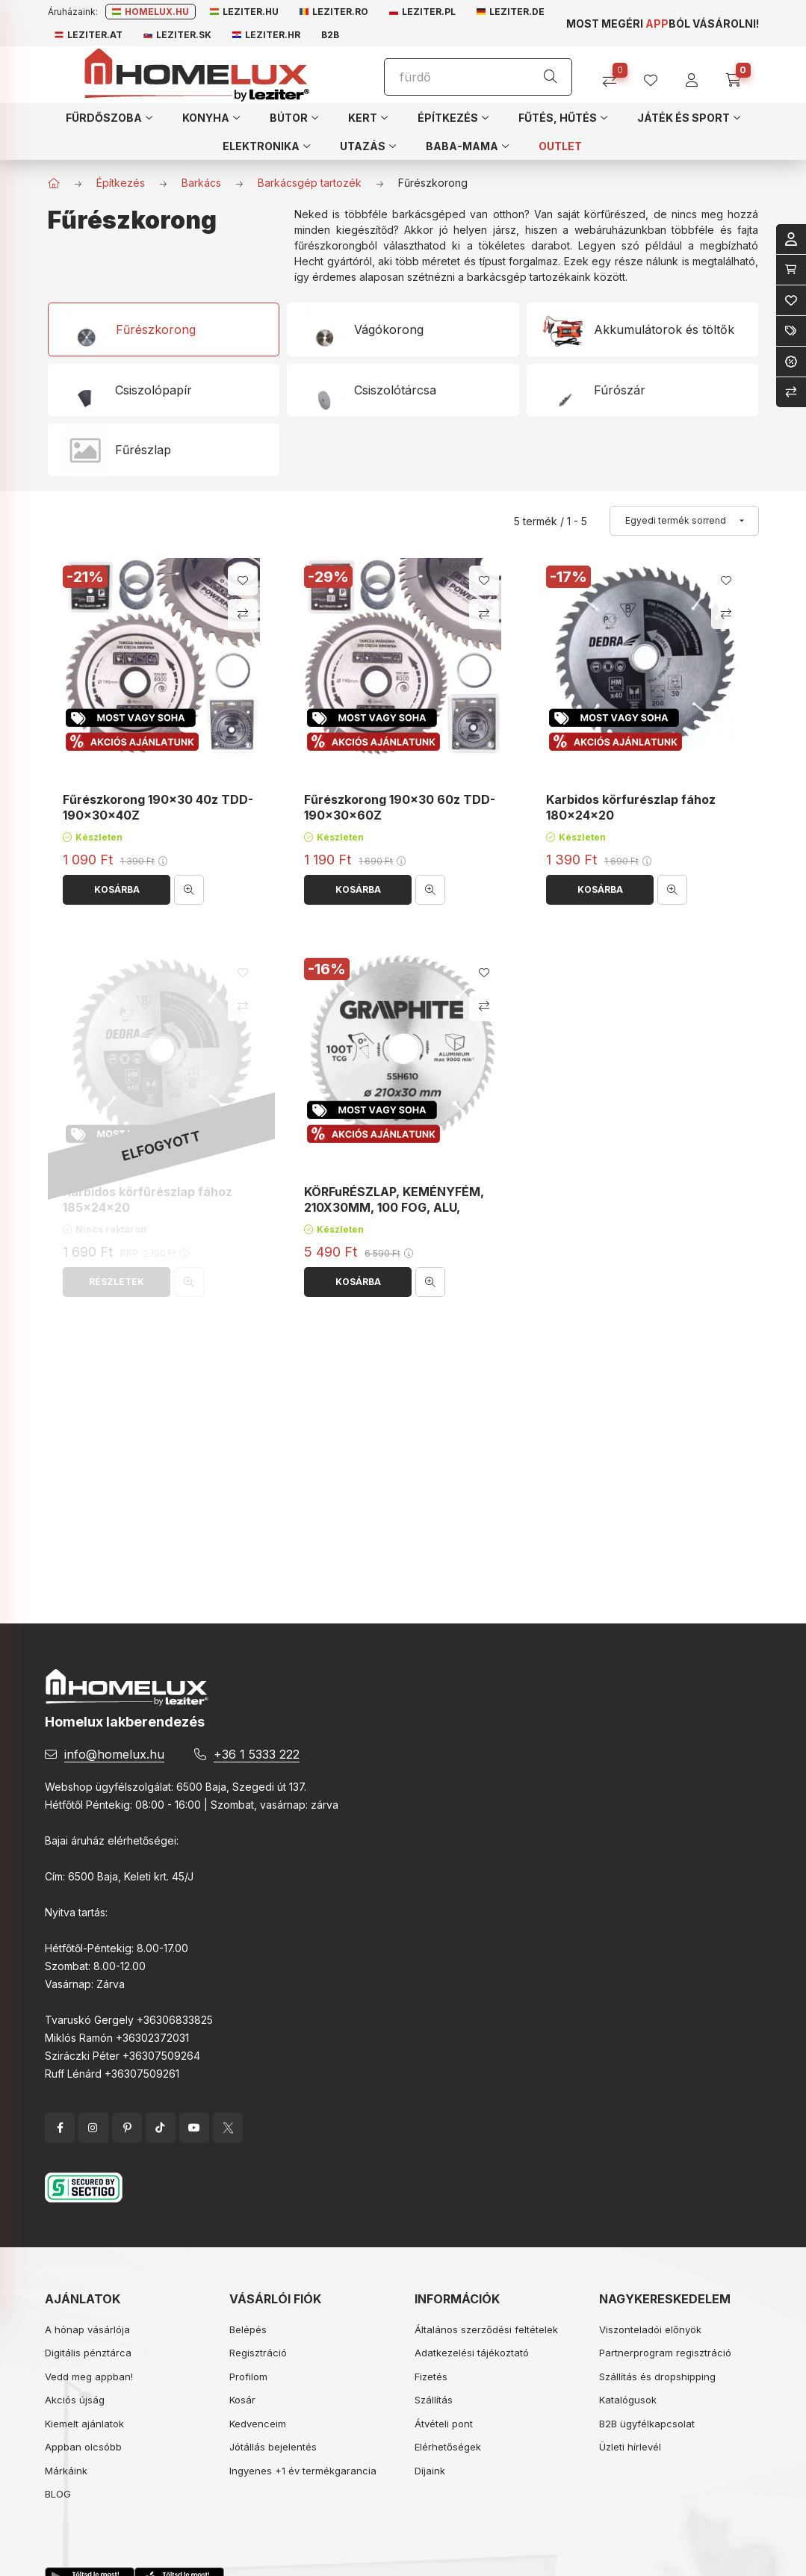  What do you see at coordinates (631, 807) in the screenshot?
I see `Karbidos körfurészlap fához 180x24x20` at bounding box center [631, 807].